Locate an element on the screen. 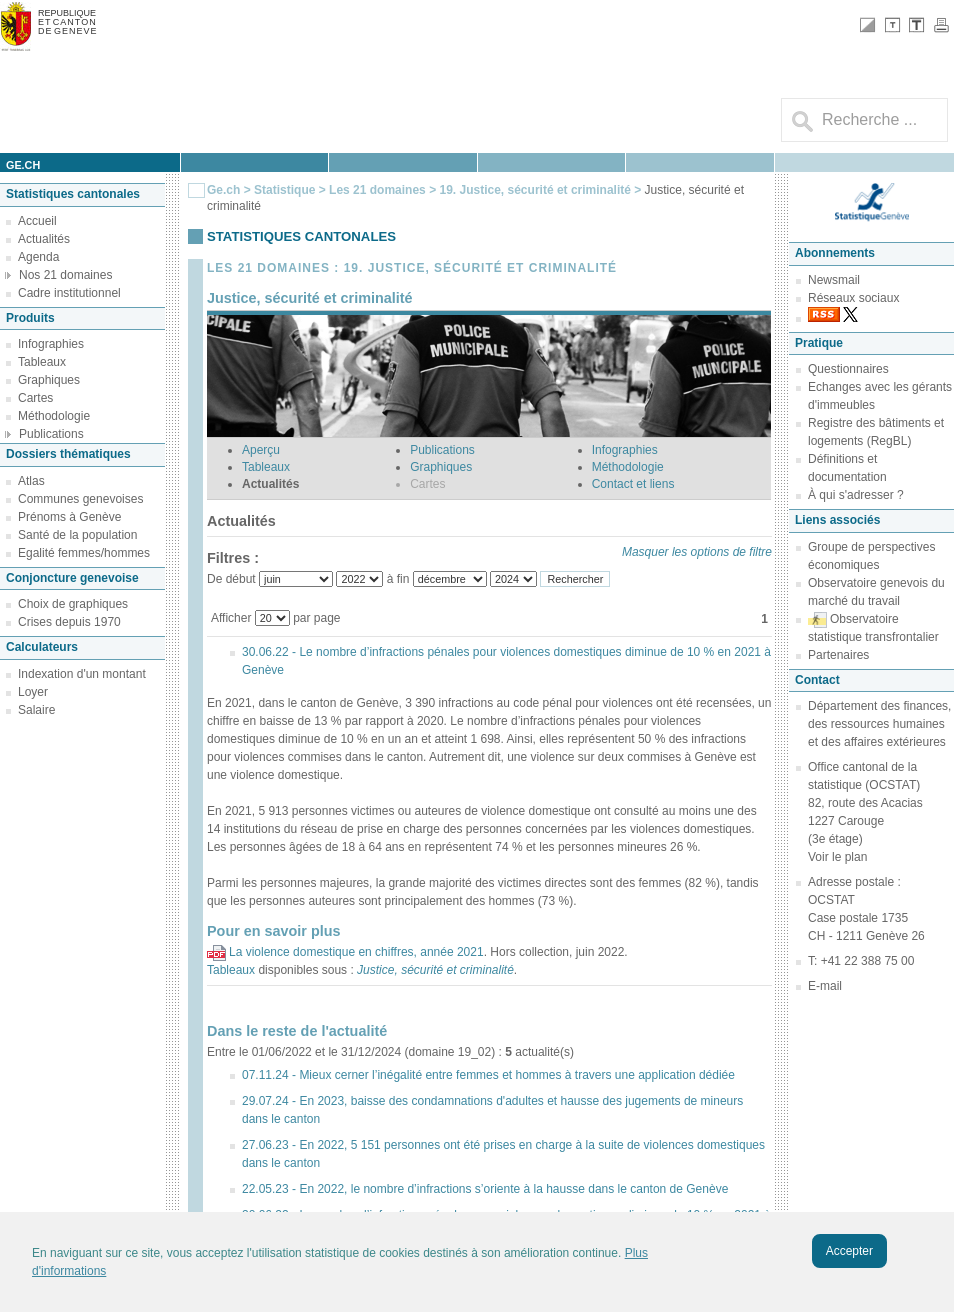 The image size is (954, 1312). Partenaires is located at coordinates (838, 655).